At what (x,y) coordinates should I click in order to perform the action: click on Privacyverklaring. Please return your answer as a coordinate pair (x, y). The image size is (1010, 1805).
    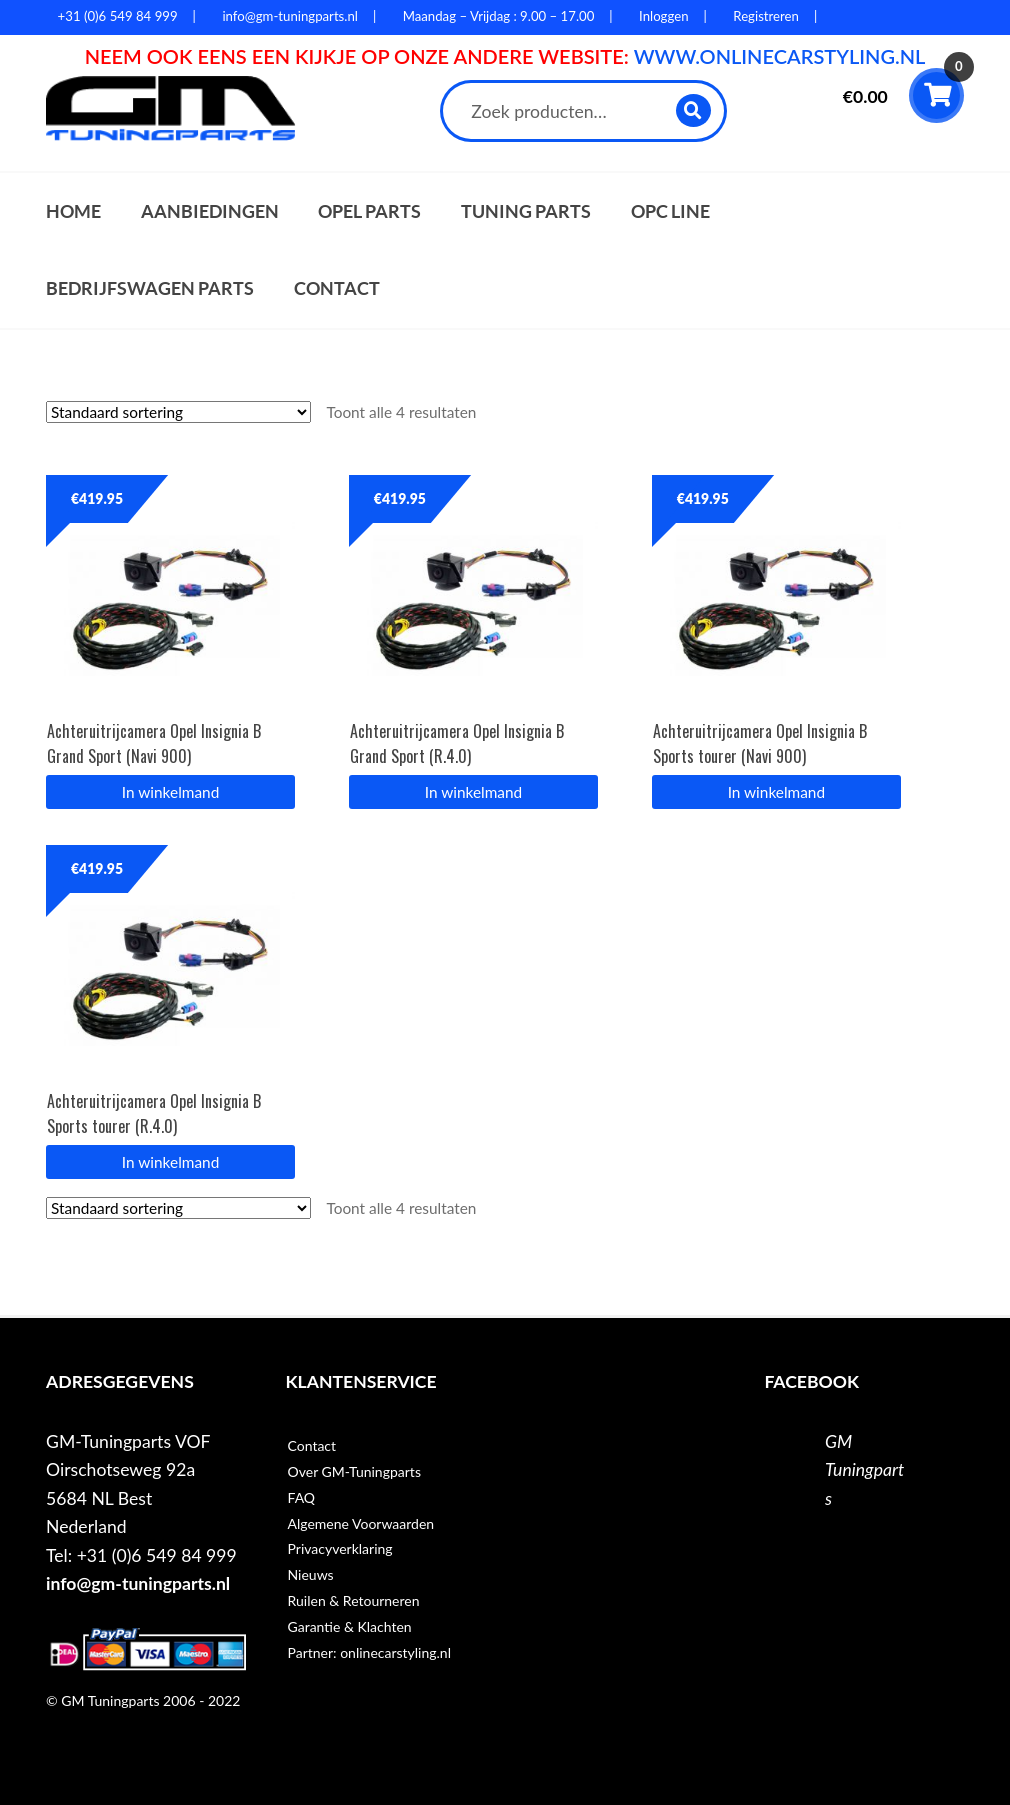
    Looking at the image, I should click on (340, 1548).